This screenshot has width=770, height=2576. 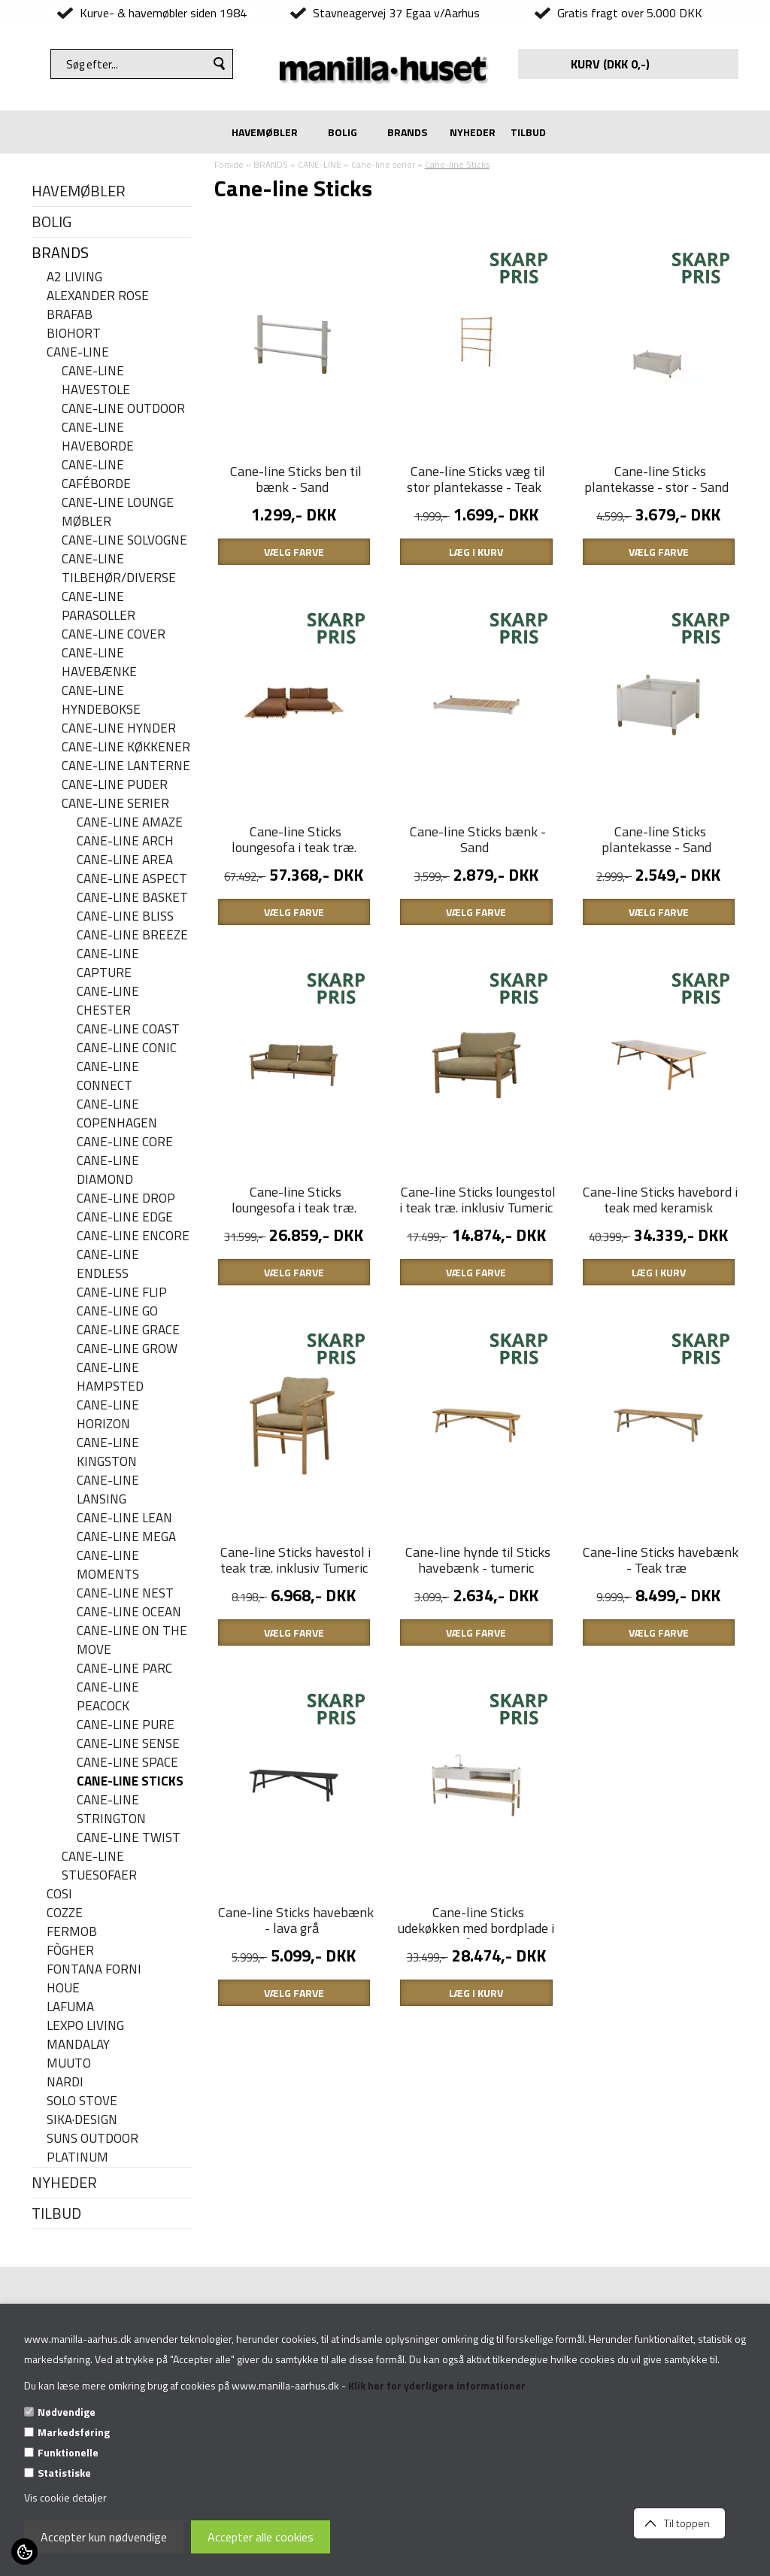 I want to click on Cane-line stuesofaer, so click(x=99, y=1866).